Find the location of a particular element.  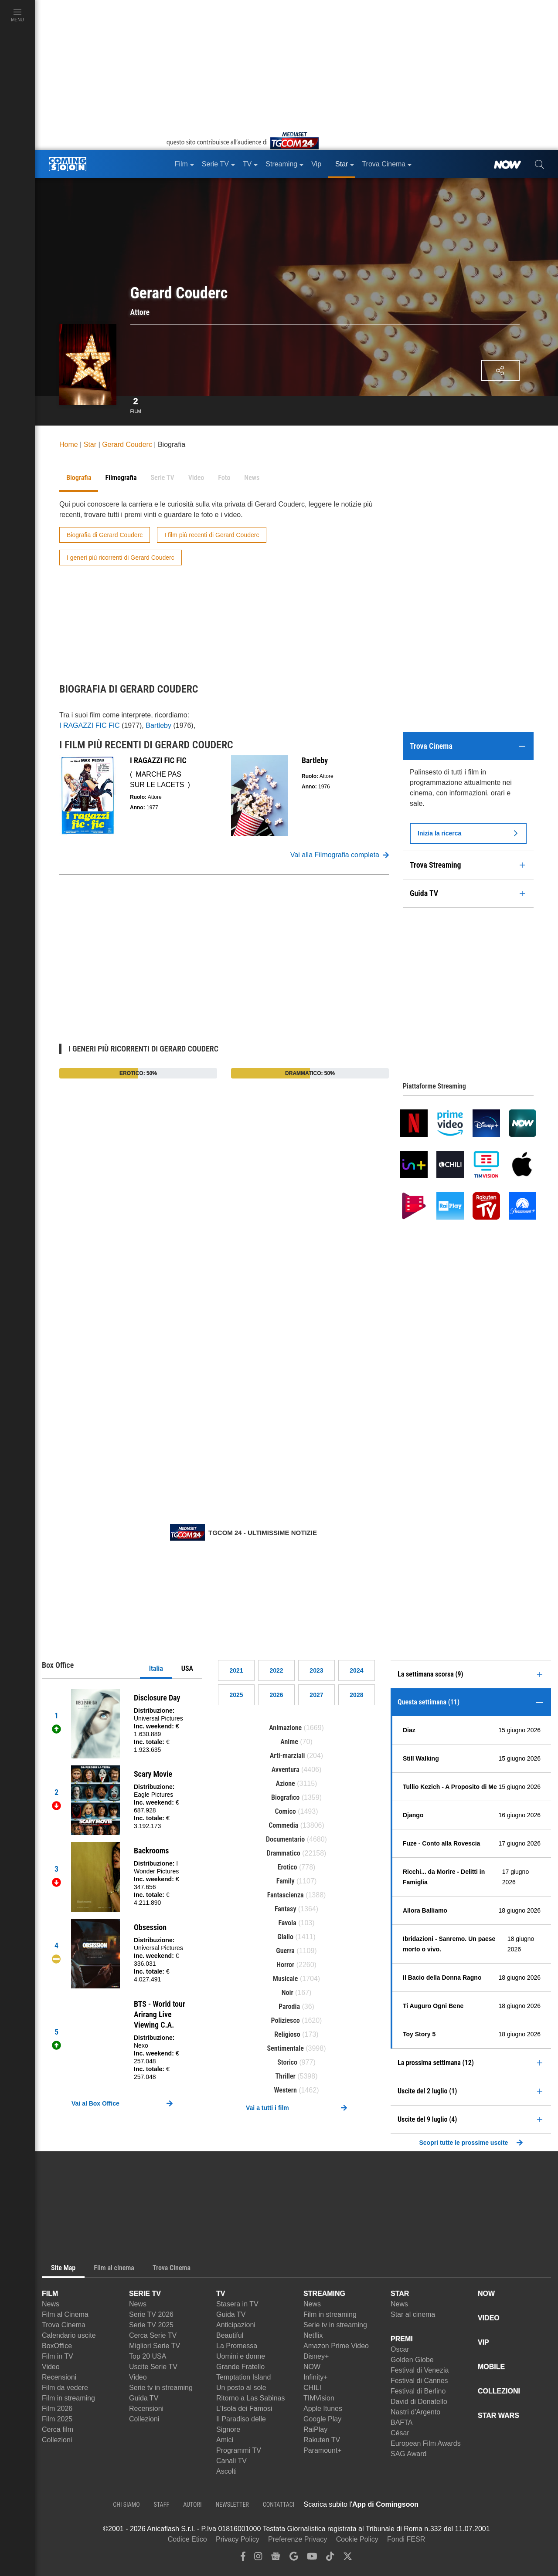

SAG Award is located at coordinates (408, 2454).